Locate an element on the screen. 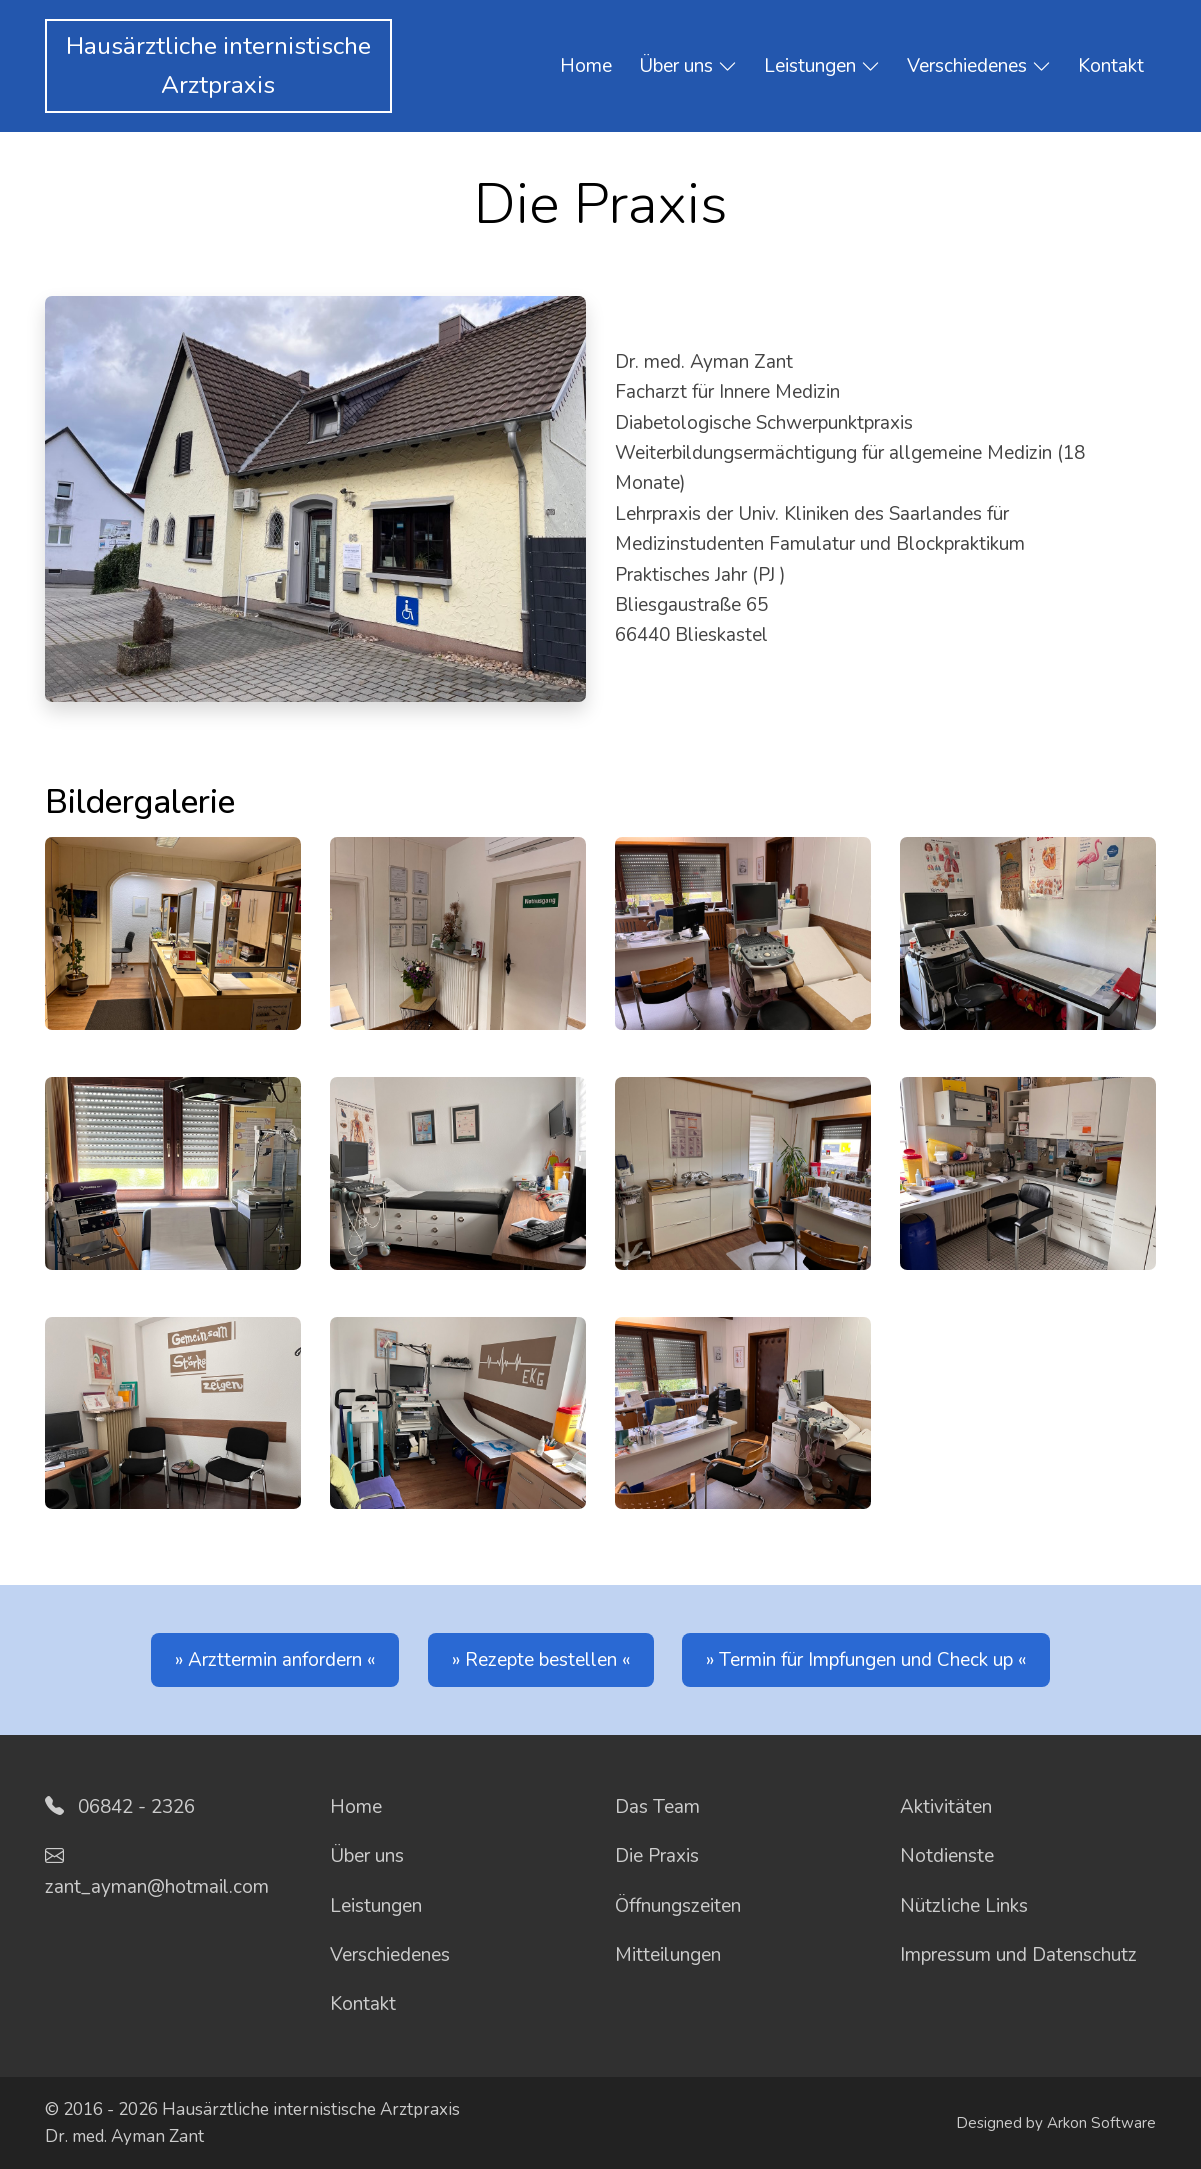 The height and width of the screenshot is (2169, 1201). Leistungen is located at coordinates (822, 67).